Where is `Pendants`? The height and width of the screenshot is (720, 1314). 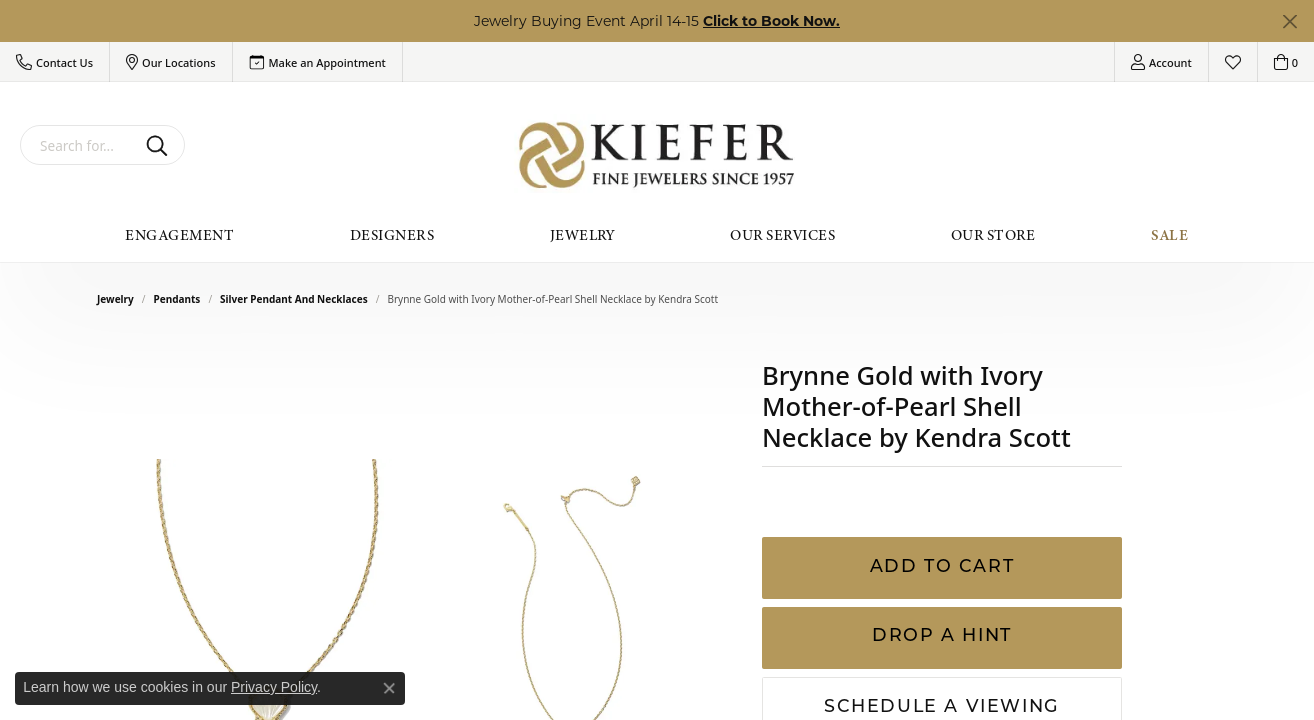
Pendants is located at coordinates (177, 299).